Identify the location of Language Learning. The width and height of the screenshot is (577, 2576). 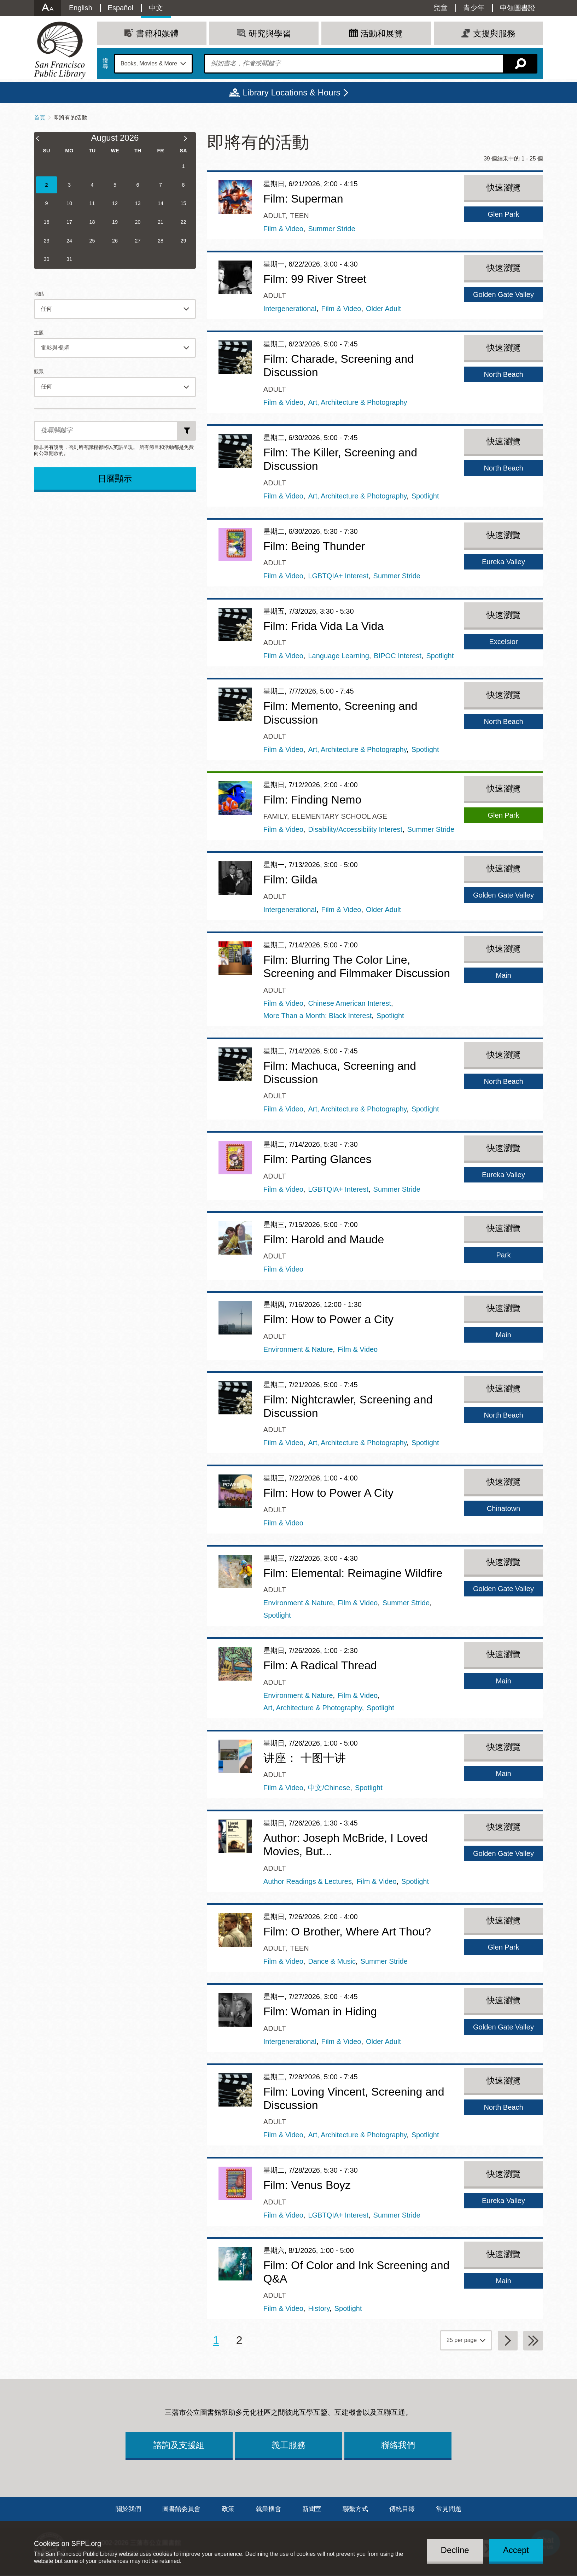
(338, 656).